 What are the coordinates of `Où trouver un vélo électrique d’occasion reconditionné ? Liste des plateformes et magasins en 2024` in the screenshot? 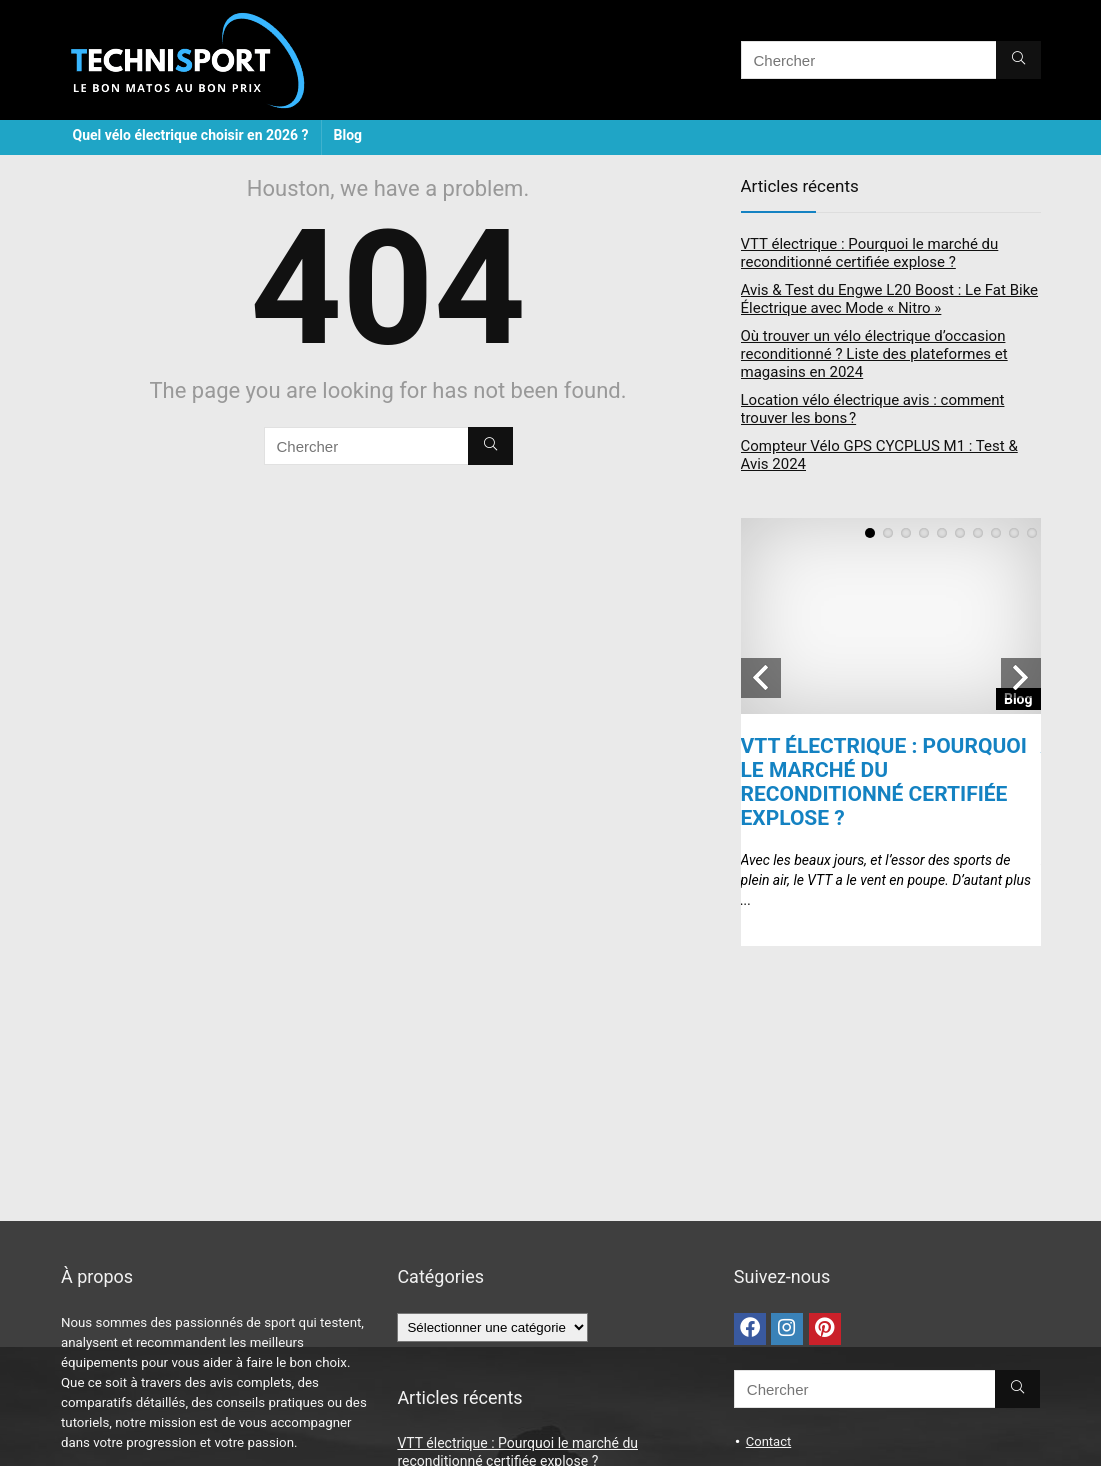 It's located at (874, 354).